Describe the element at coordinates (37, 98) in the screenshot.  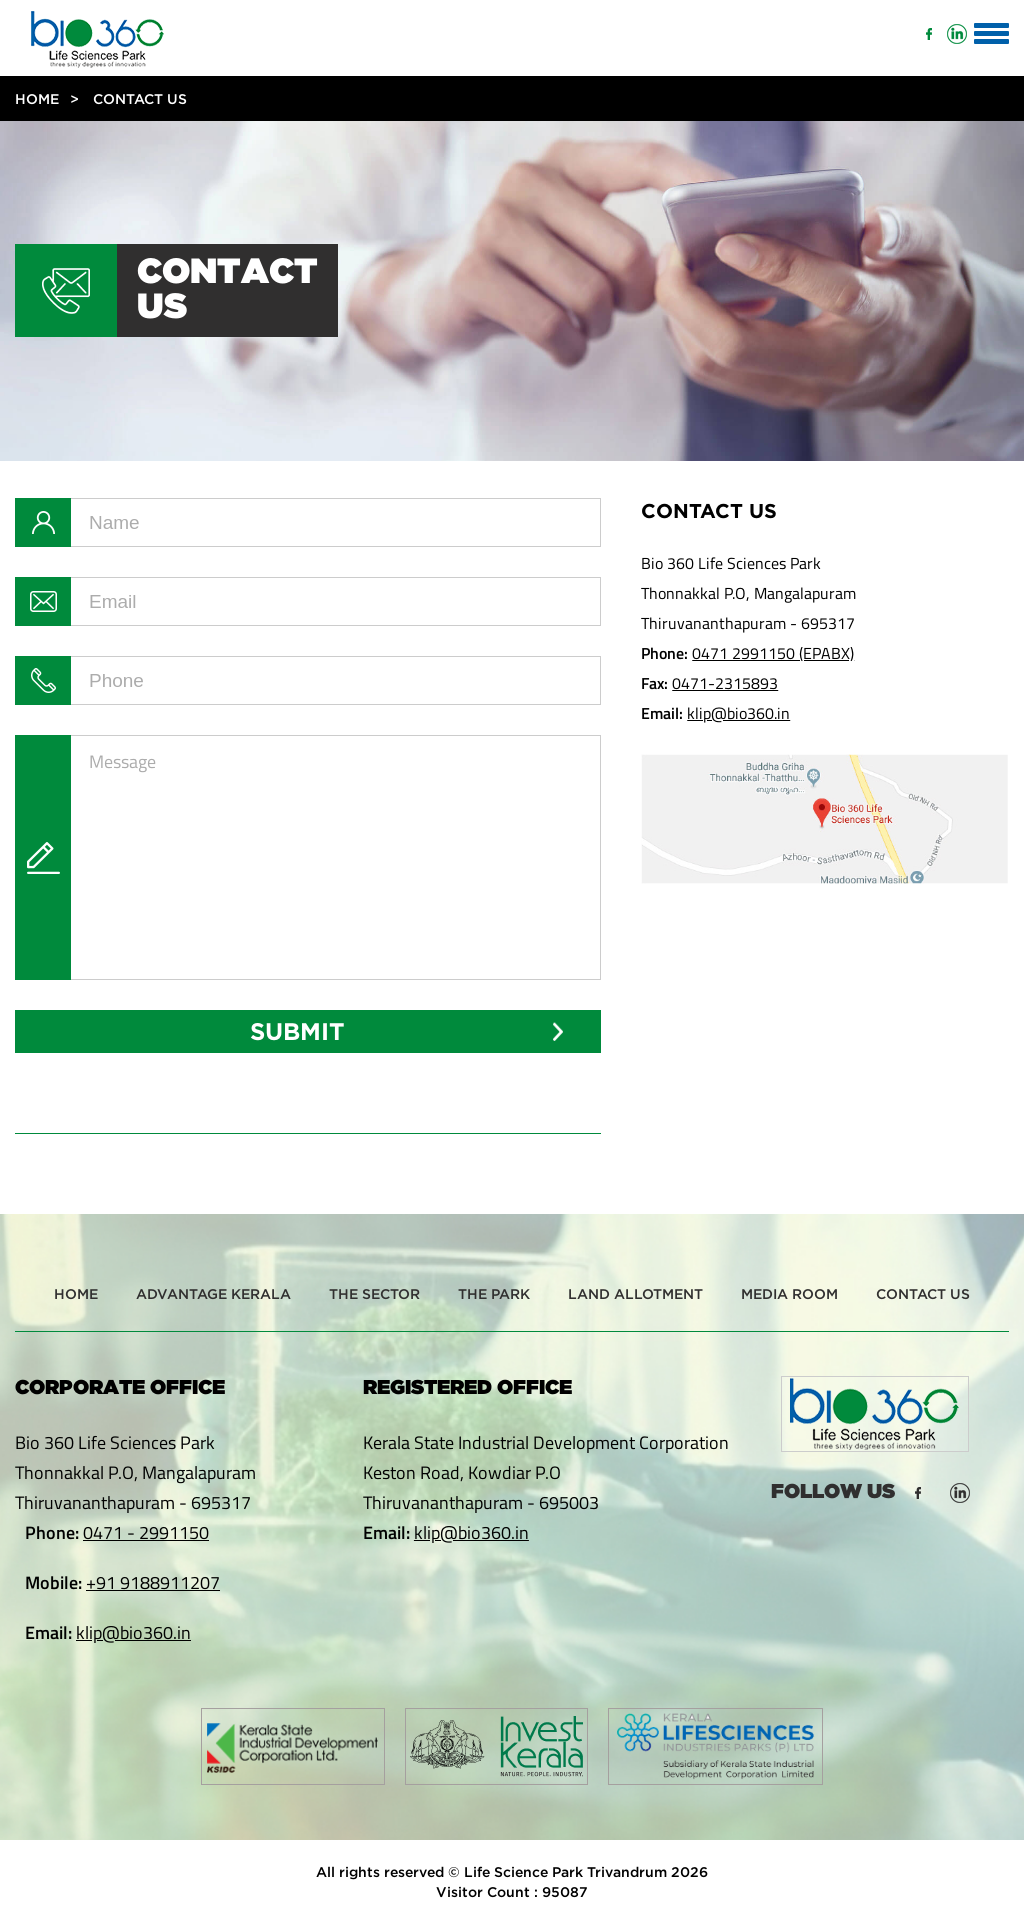
I see `Home` at that location.